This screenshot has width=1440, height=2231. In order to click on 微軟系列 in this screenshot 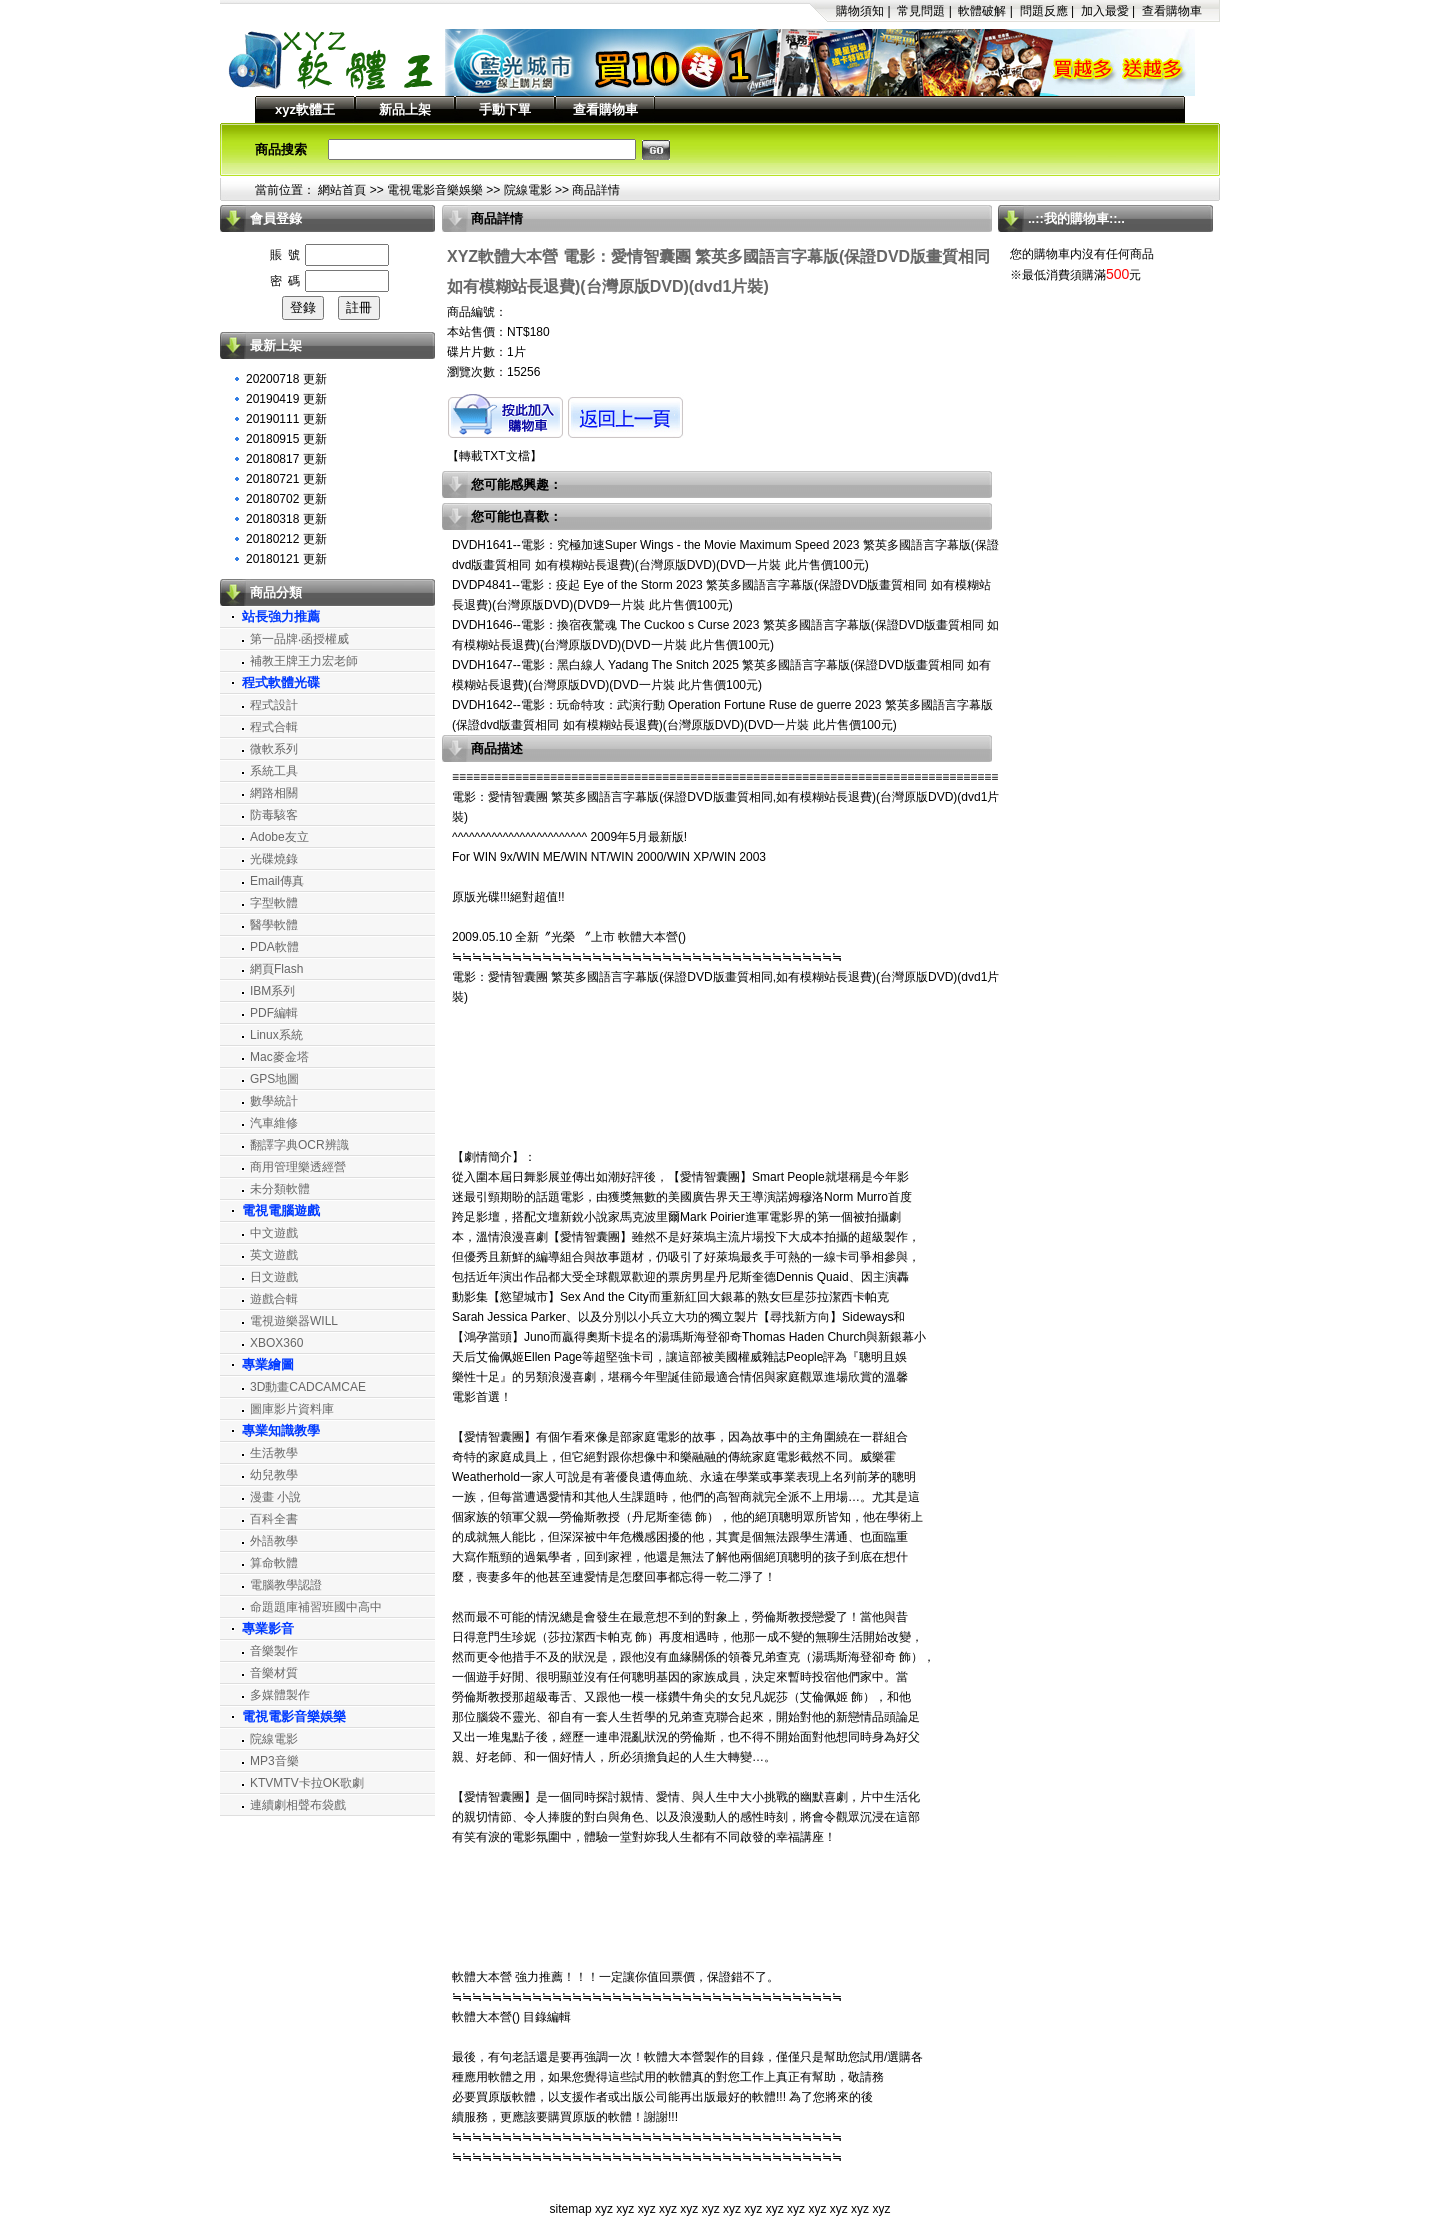, I will do `click(274, 749)`.